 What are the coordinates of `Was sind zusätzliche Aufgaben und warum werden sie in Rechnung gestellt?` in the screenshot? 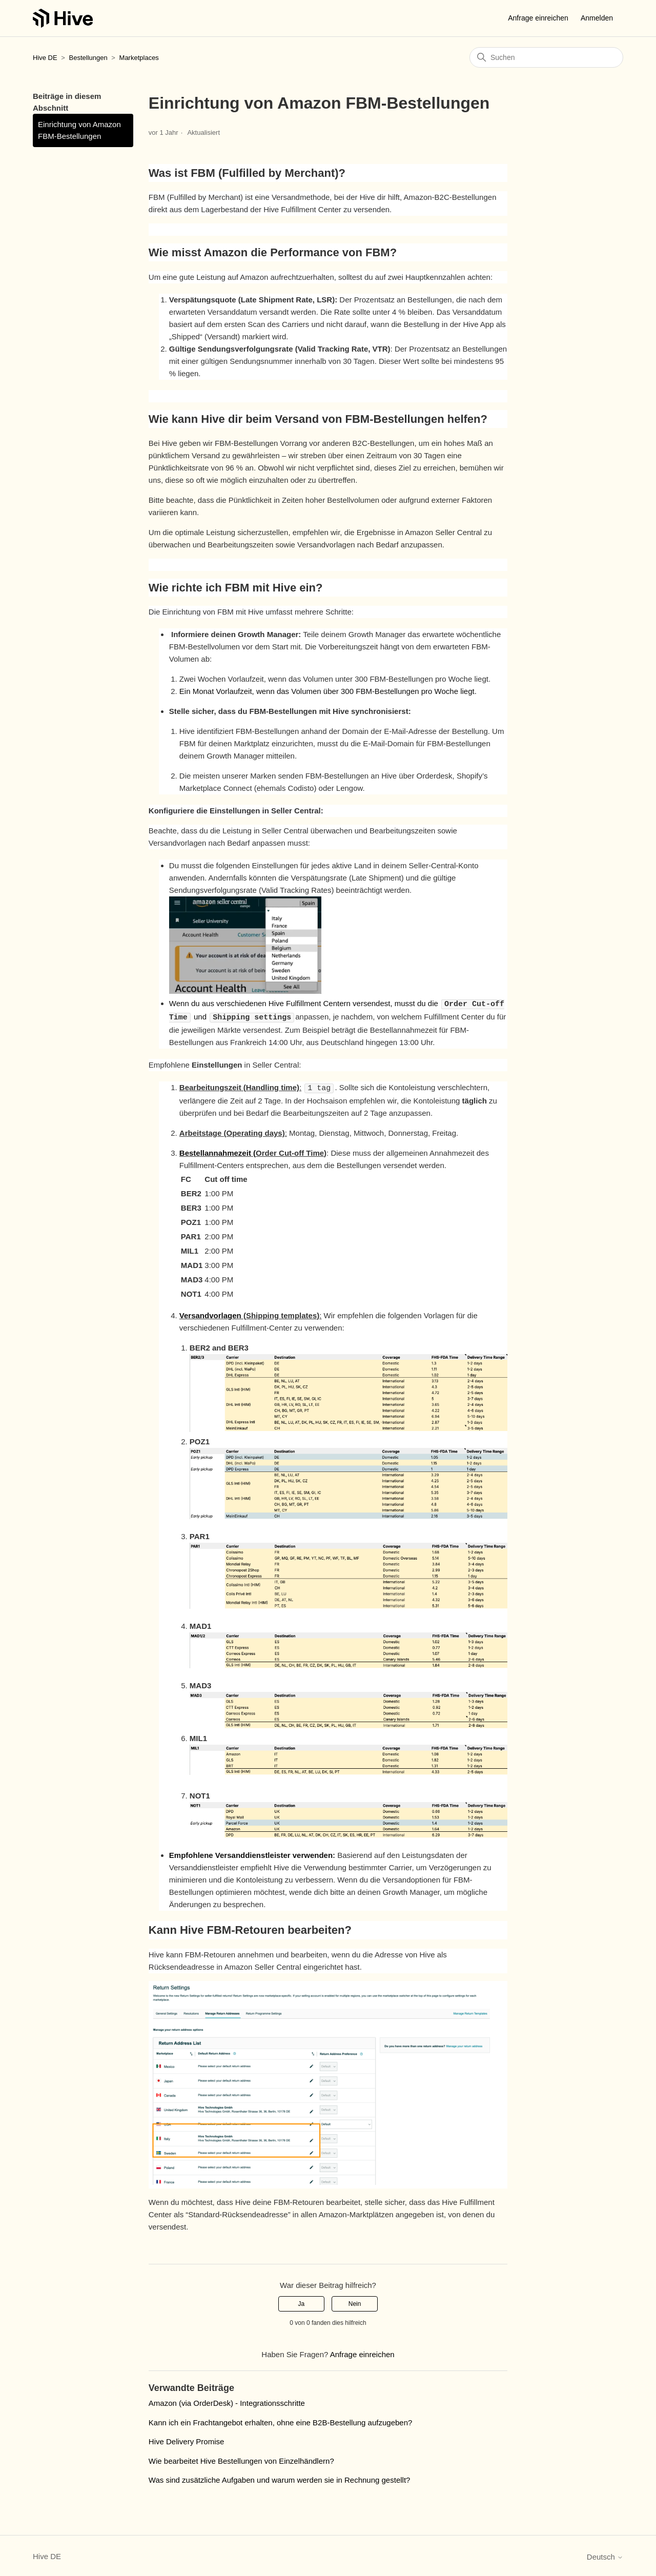 It's located at (280, 2478).